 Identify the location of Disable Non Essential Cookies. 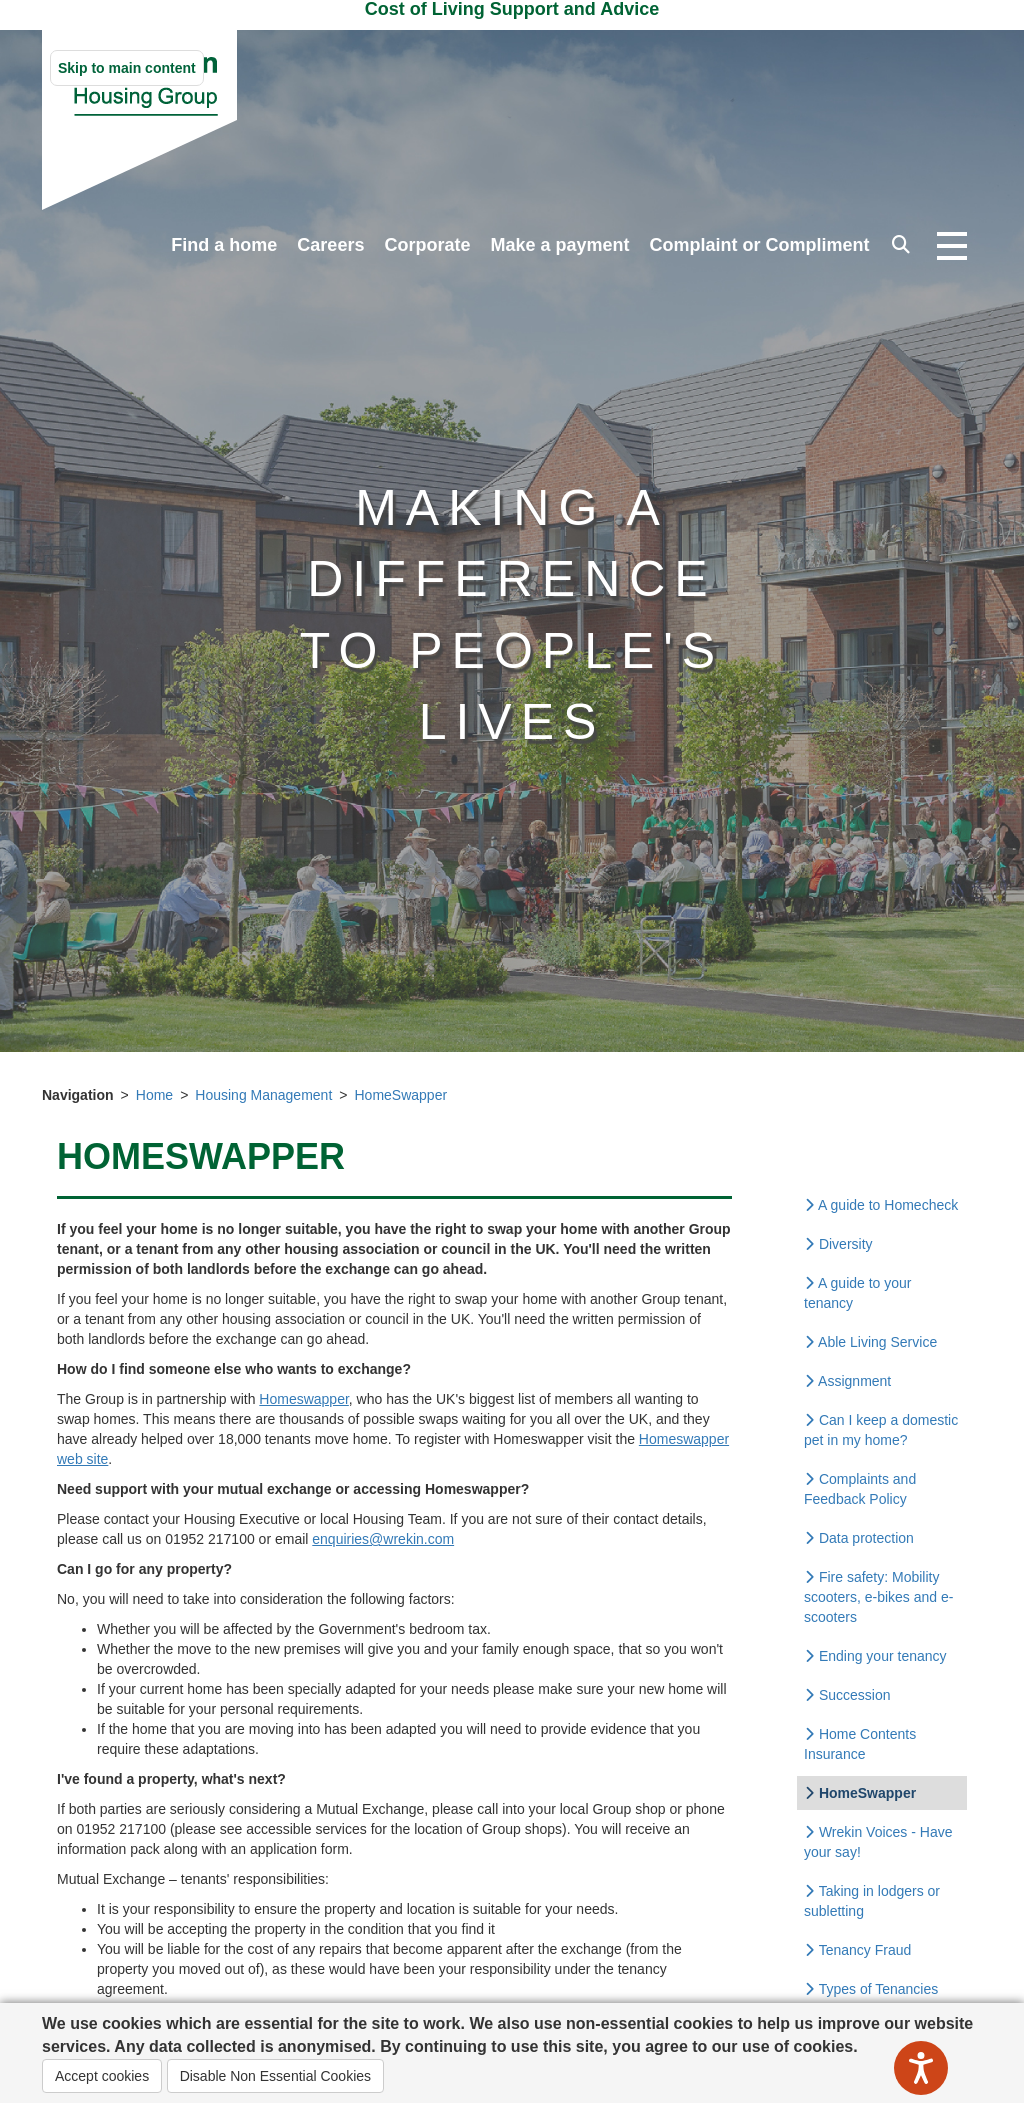
(275, 2076).